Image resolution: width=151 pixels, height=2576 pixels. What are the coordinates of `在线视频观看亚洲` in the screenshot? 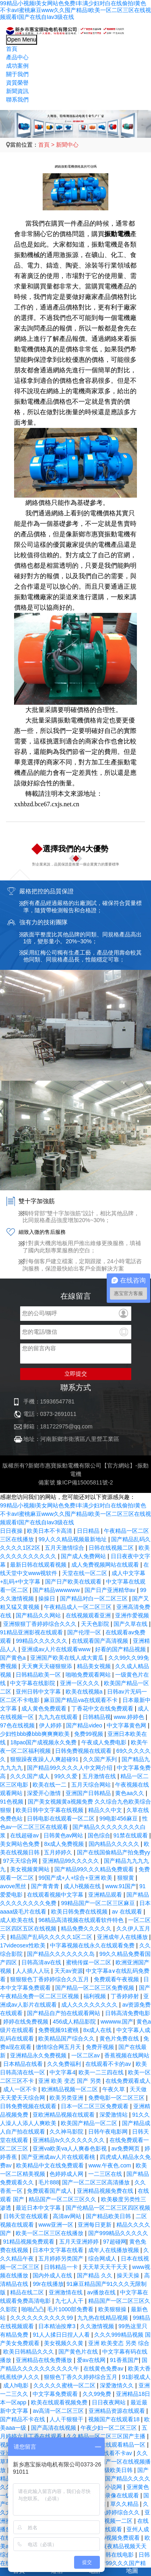 It's located at (89, 1615).